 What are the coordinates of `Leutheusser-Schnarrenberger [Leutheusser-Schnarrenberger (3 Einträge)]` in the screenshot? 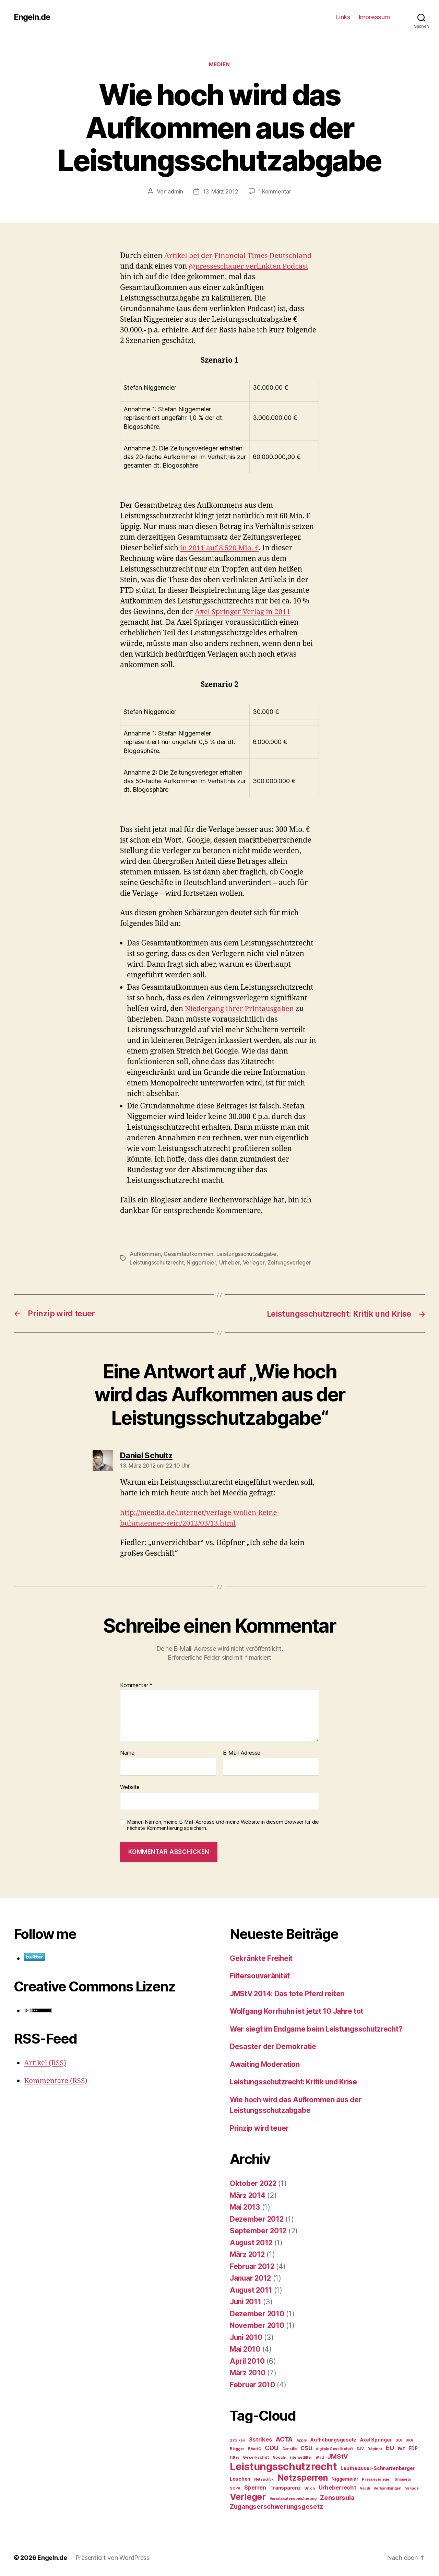 It's located at (378, 2467).